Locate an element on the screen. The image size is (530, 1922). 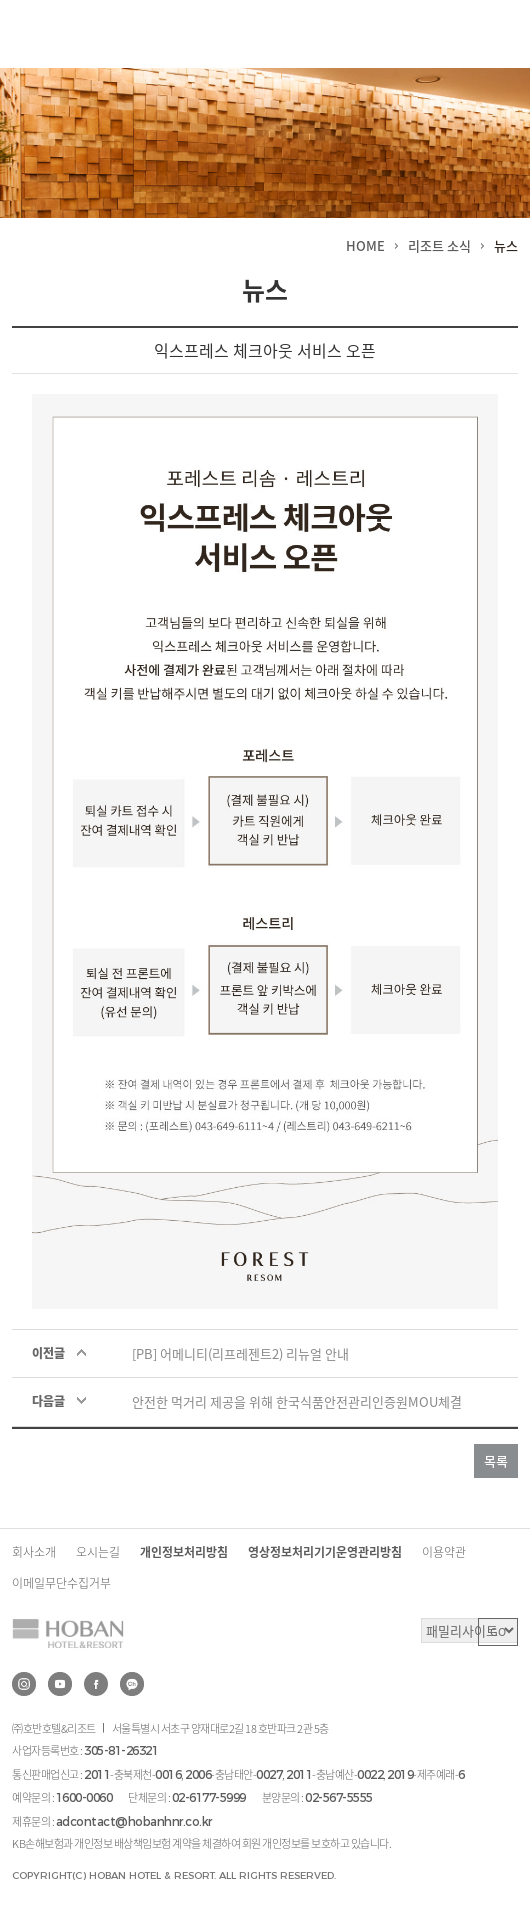
이용약관 is located at coordinates (444, 1552).